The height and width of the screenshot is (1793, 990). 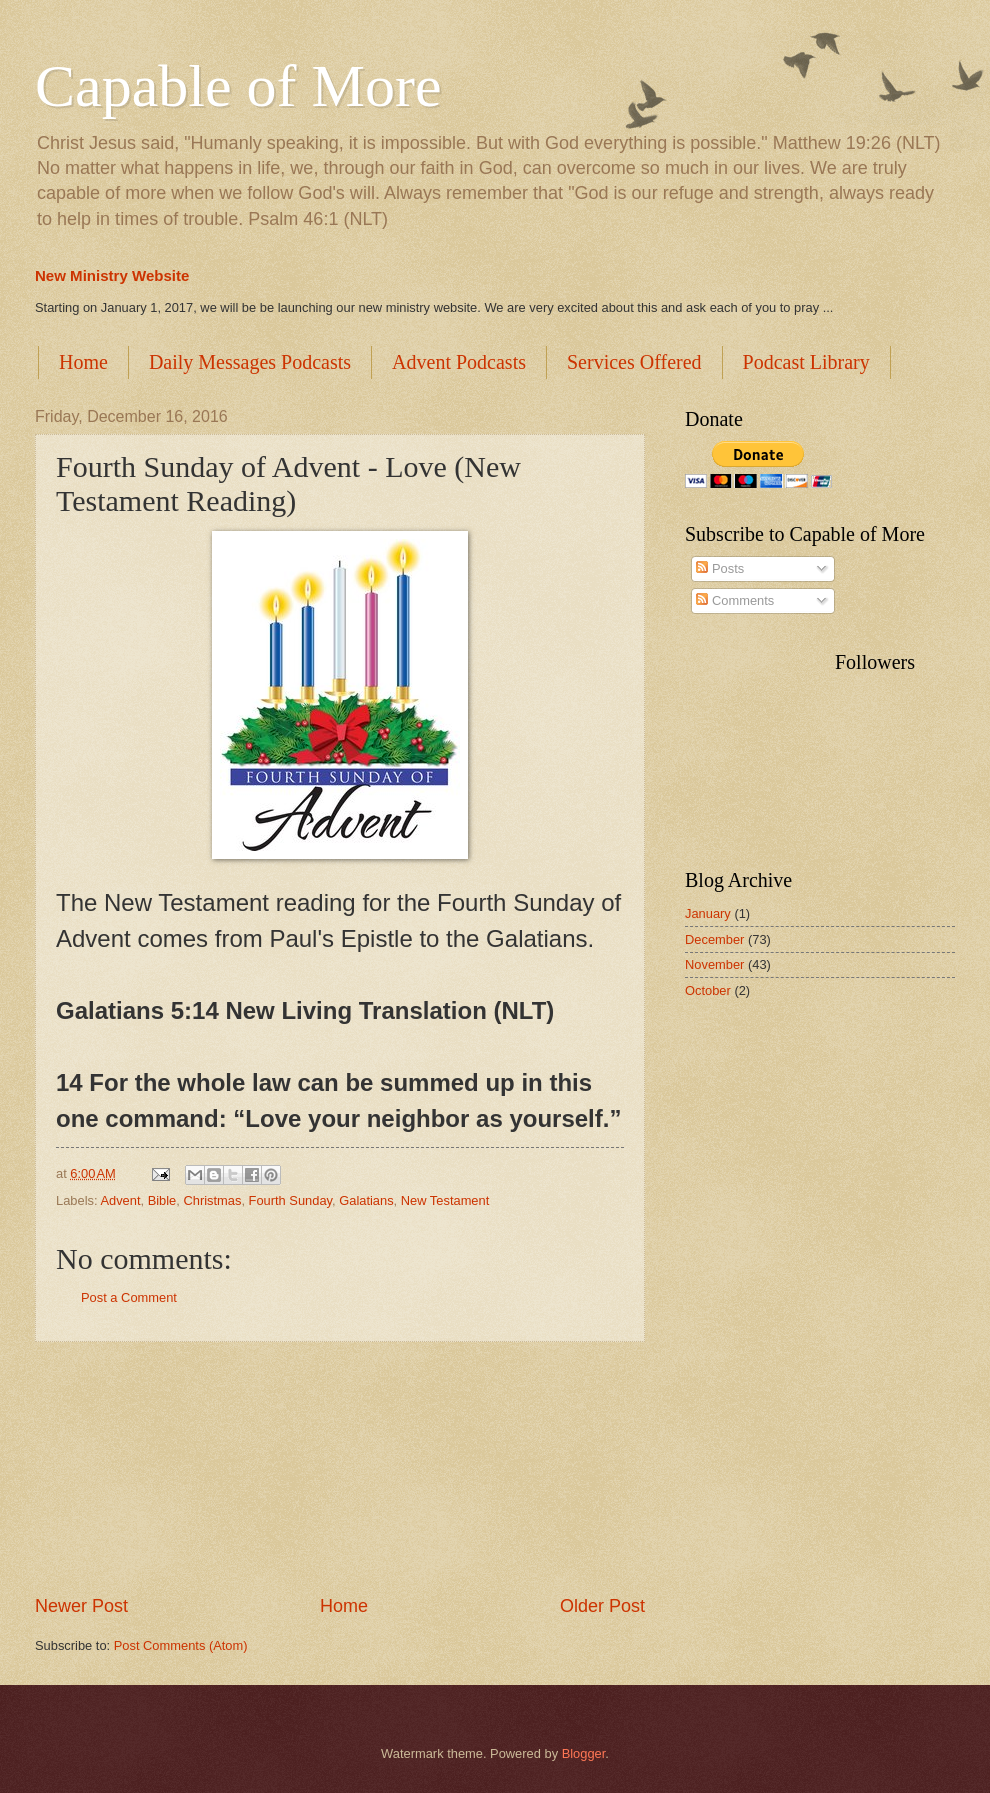 I want to click on Home, so click(x=83, y=362).